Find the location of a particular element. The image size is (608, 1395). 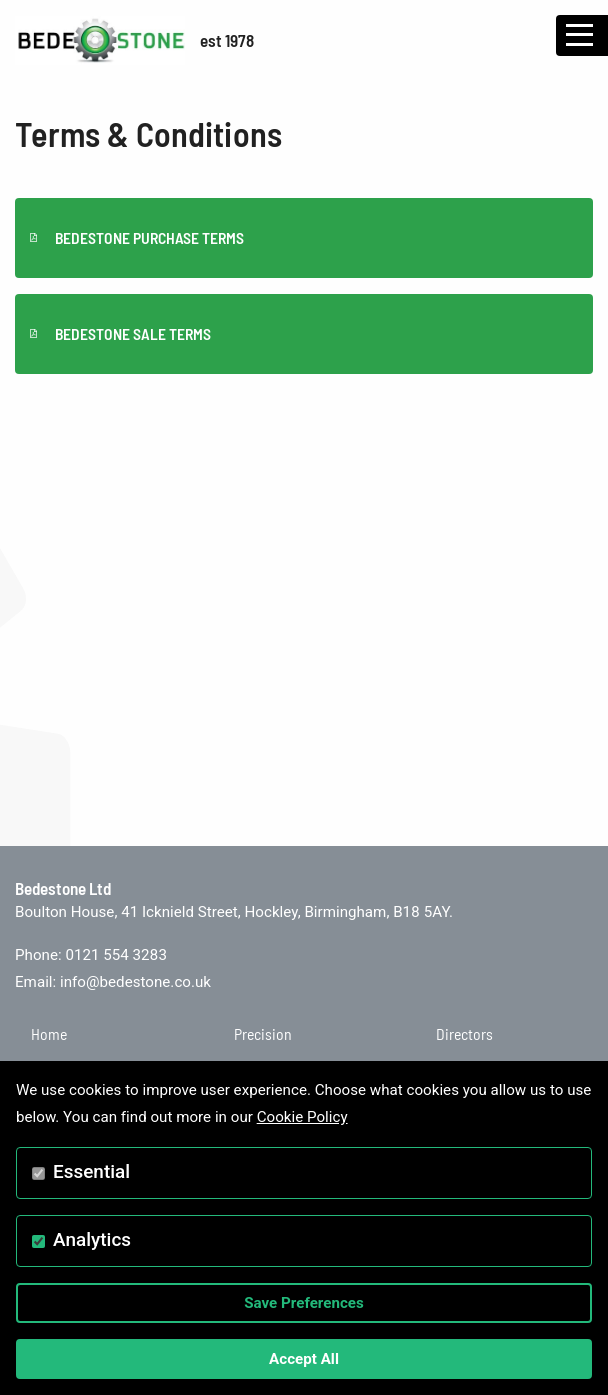

Analytics is located at coordinates (92, 1239).